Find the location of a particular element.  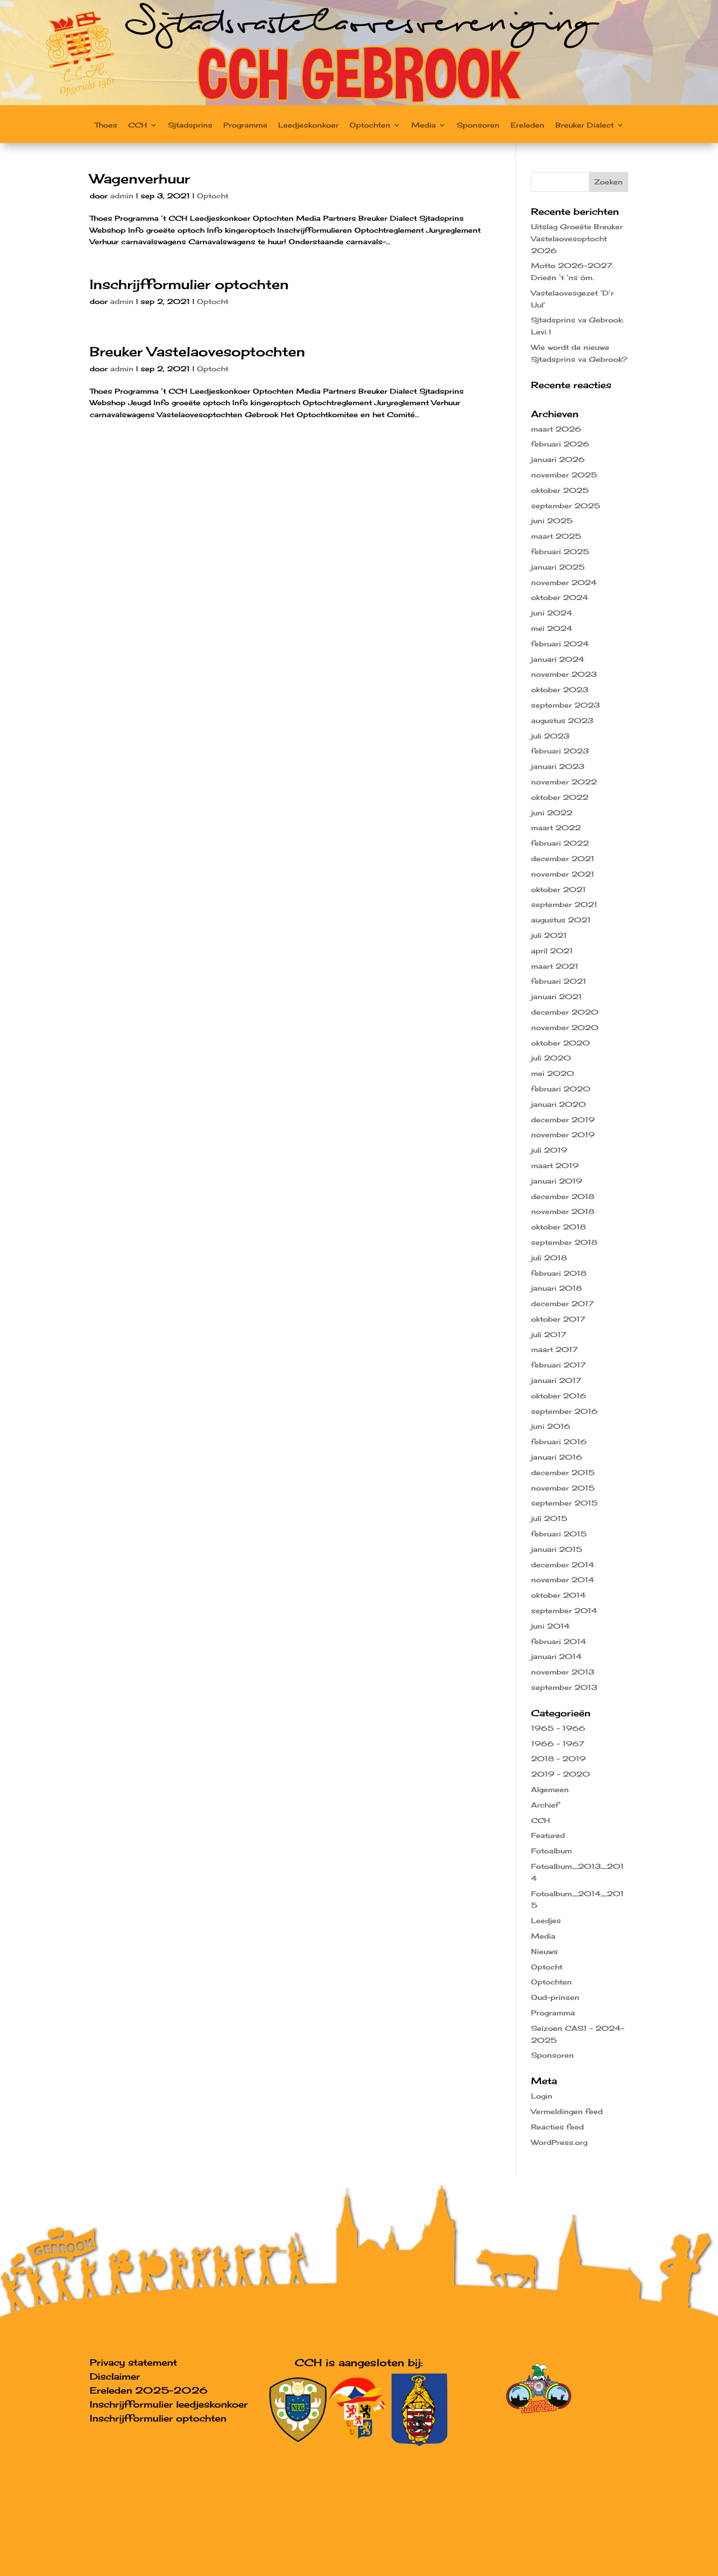

Fotoalbum is located at coordinates (551, 1850).